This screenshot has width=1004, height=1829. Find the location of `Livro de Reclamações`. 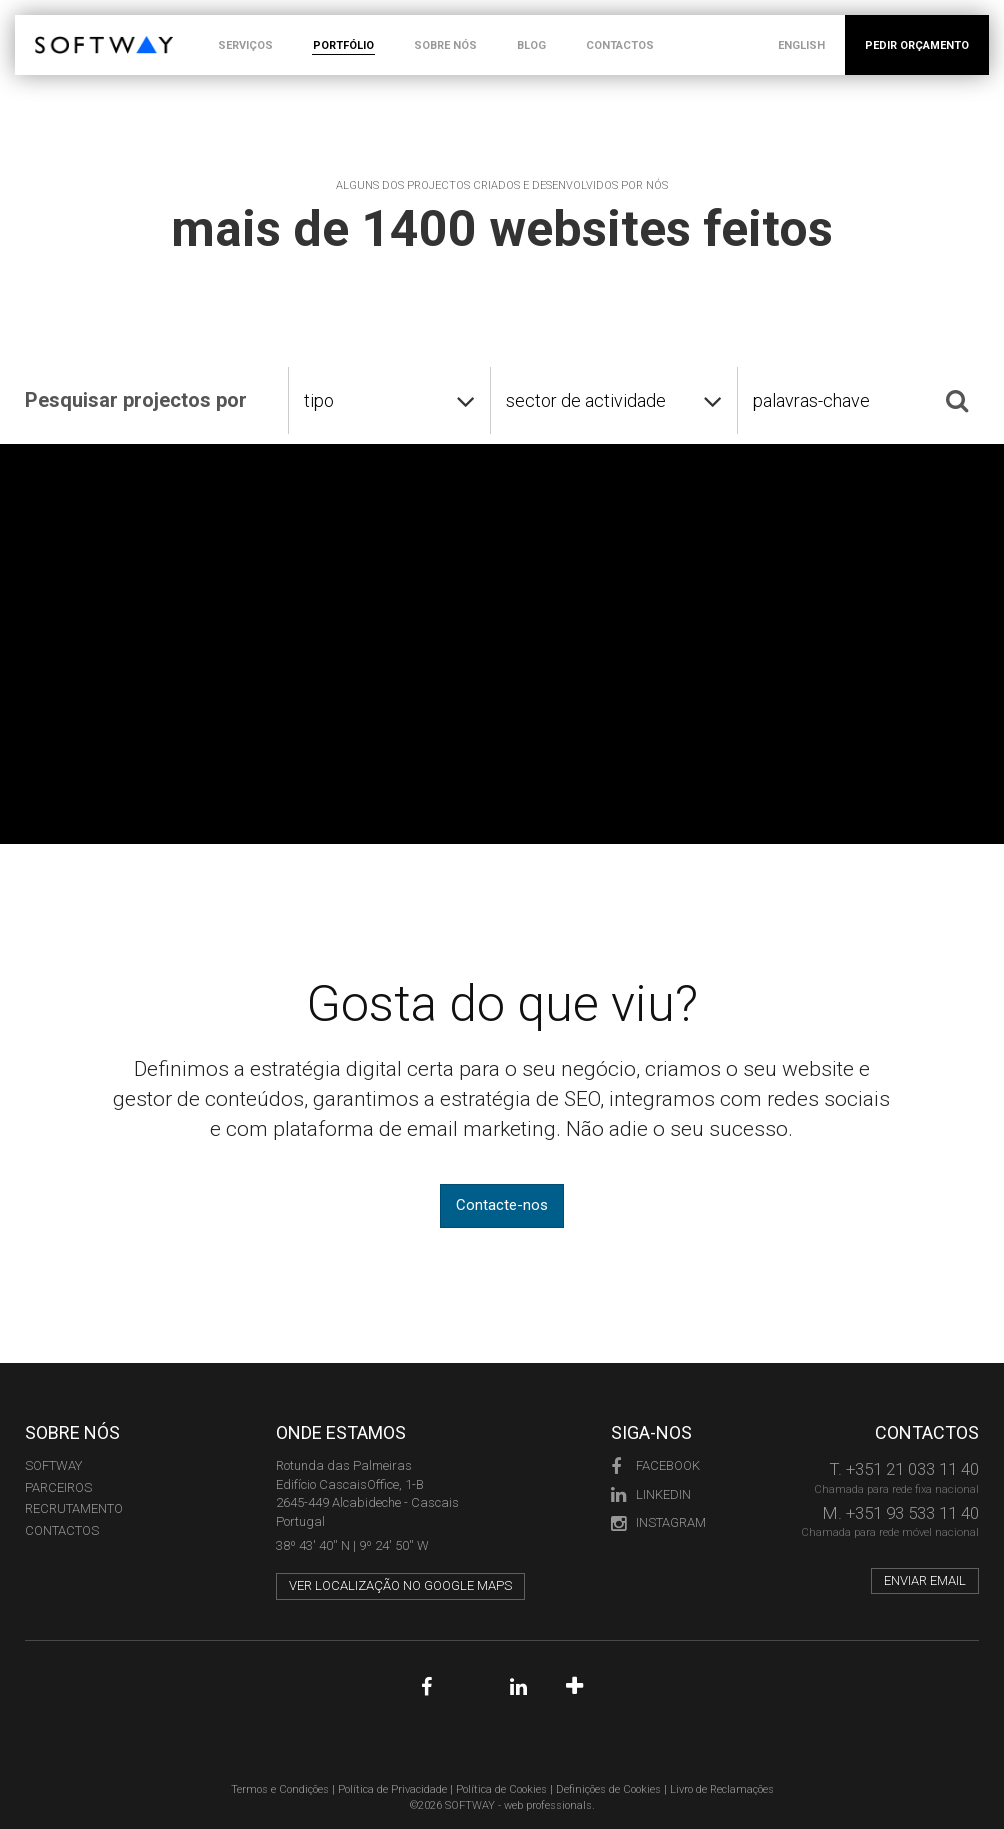

Livro de Reclamações is located at coordinates (722, 1789).